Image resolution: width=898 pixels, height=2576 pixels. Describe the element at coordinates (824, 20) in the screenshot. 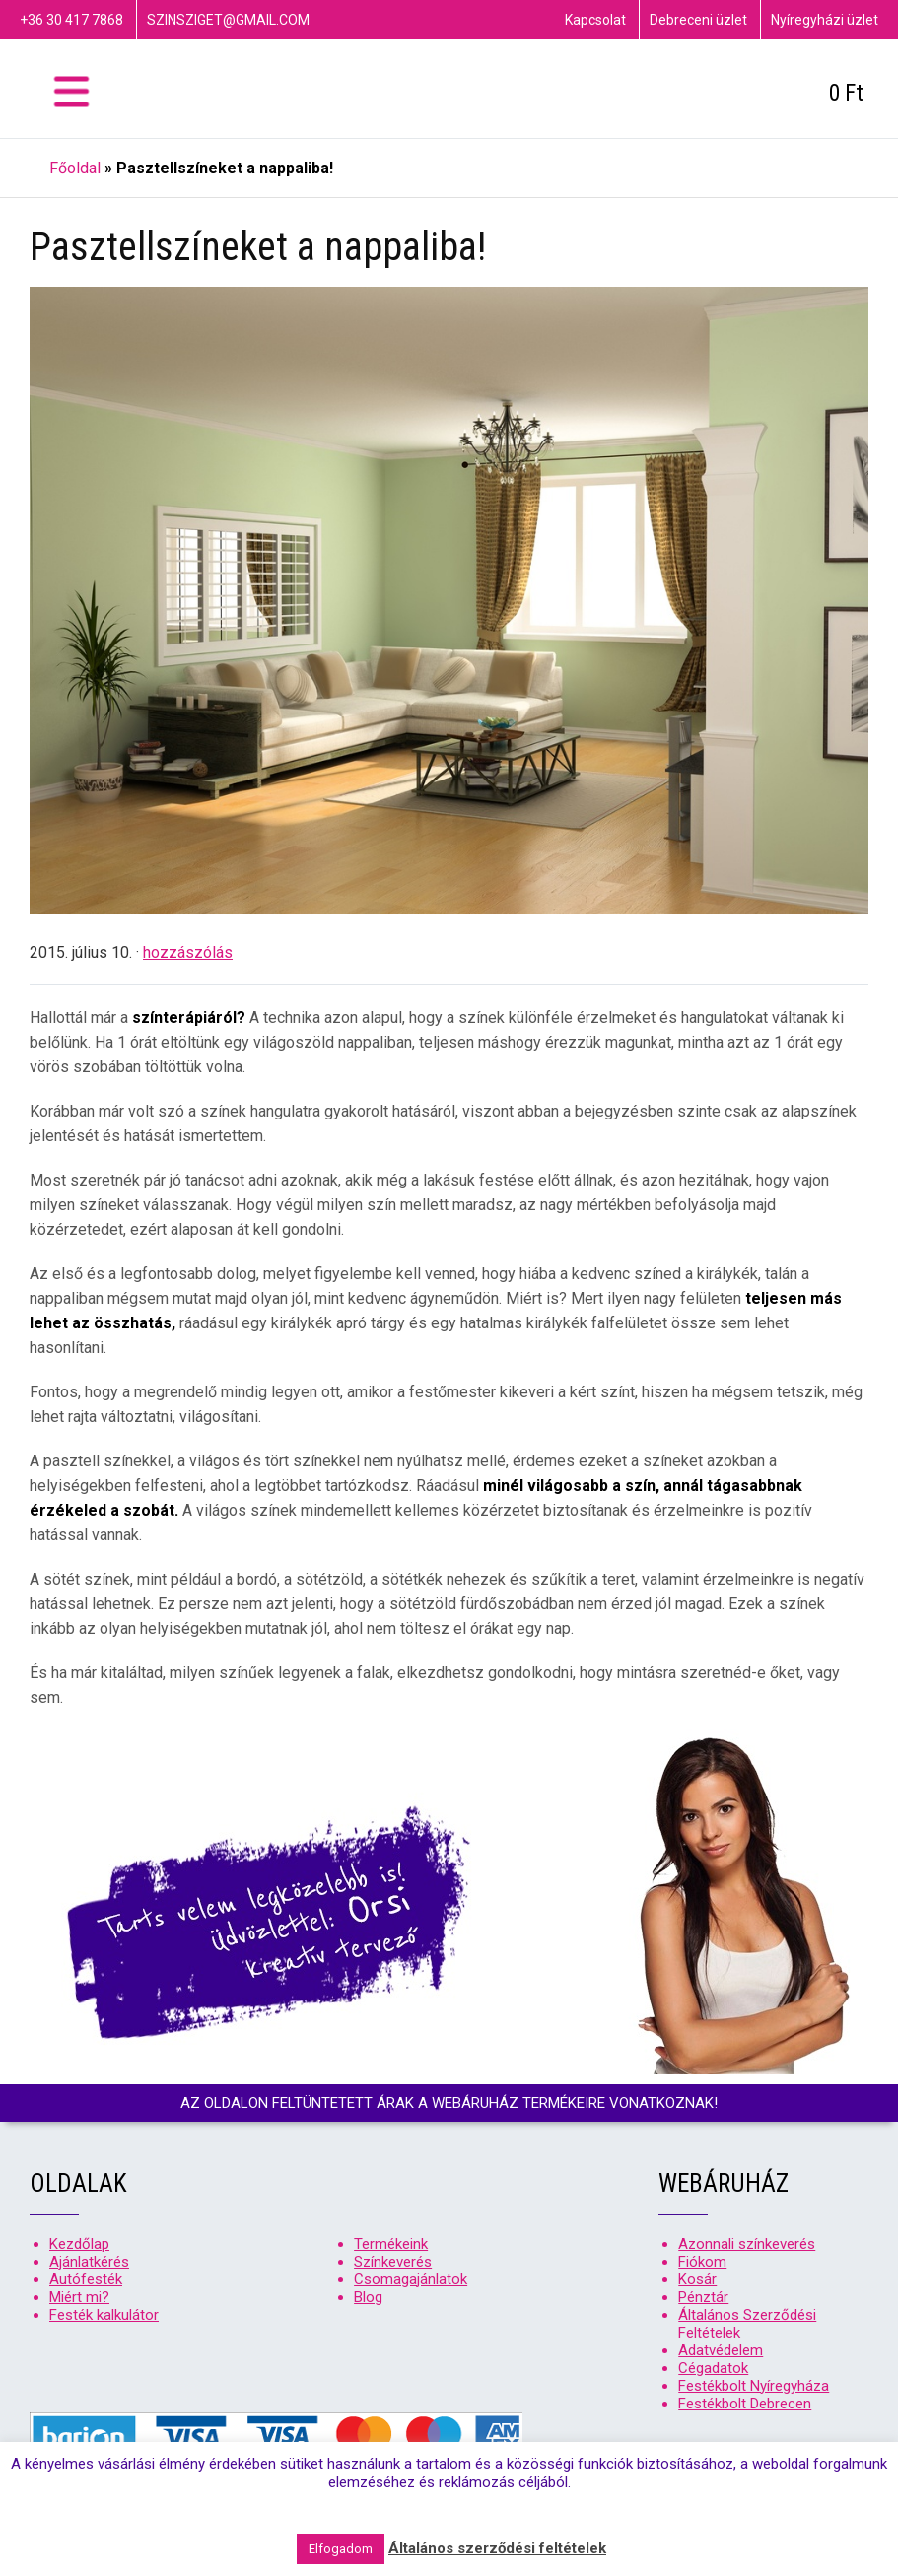

I see `Nyíregyházi üzlet` at that location.